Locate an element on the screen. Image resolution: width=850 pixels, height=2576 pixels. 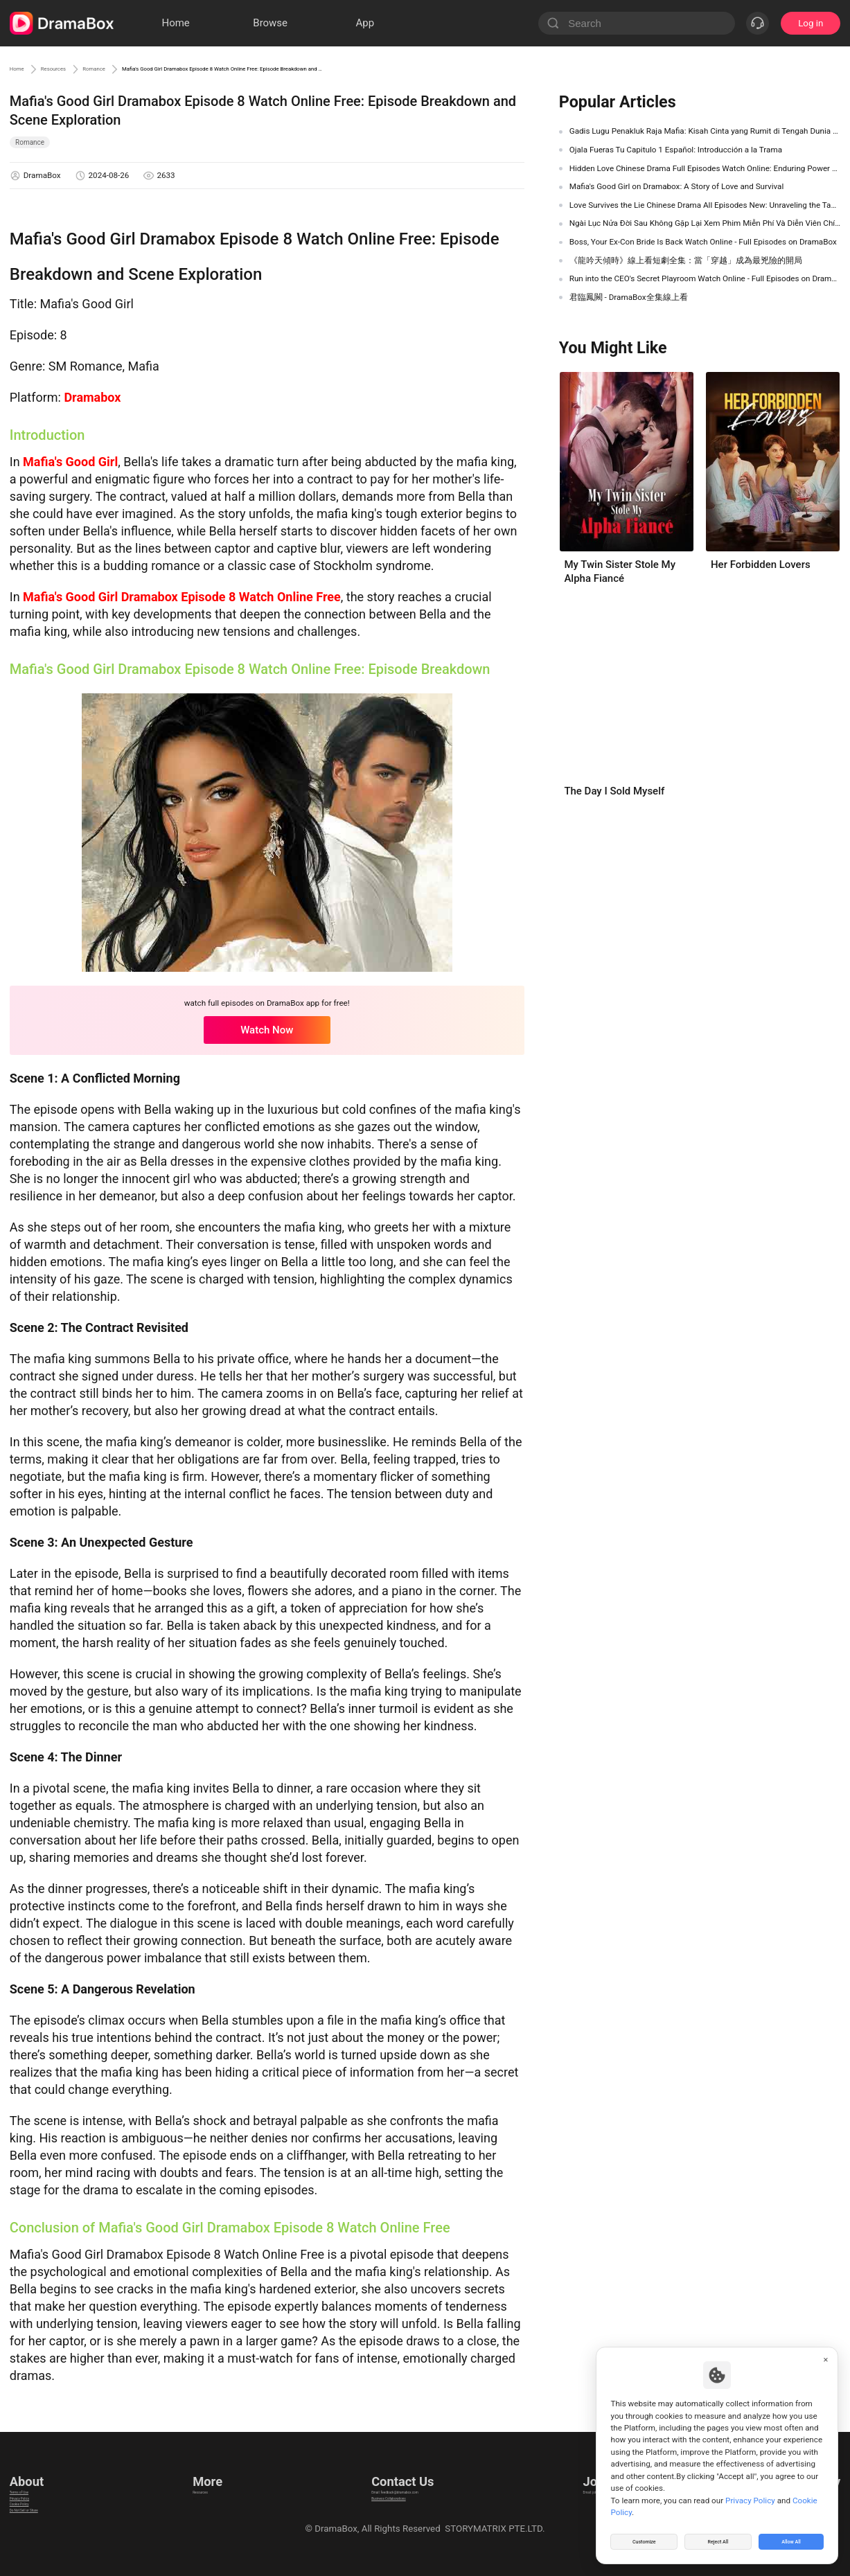
Terms of Use is located at coordinates (37, 2478).